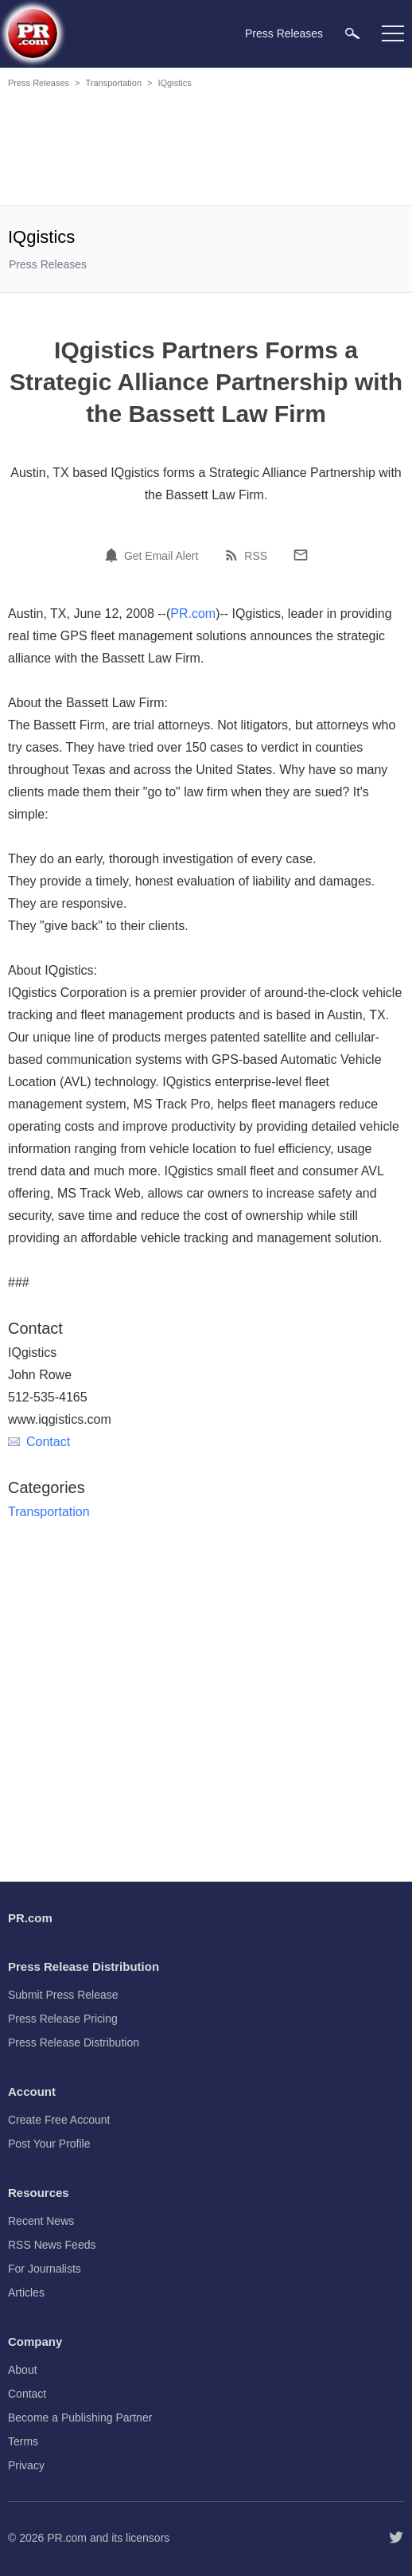 The width and height of the screenshot is (412, 2576). What do you see at coordinates (41, 2220) in the screenshot?
I see `Recent News` at bounding box center [41, 2220].